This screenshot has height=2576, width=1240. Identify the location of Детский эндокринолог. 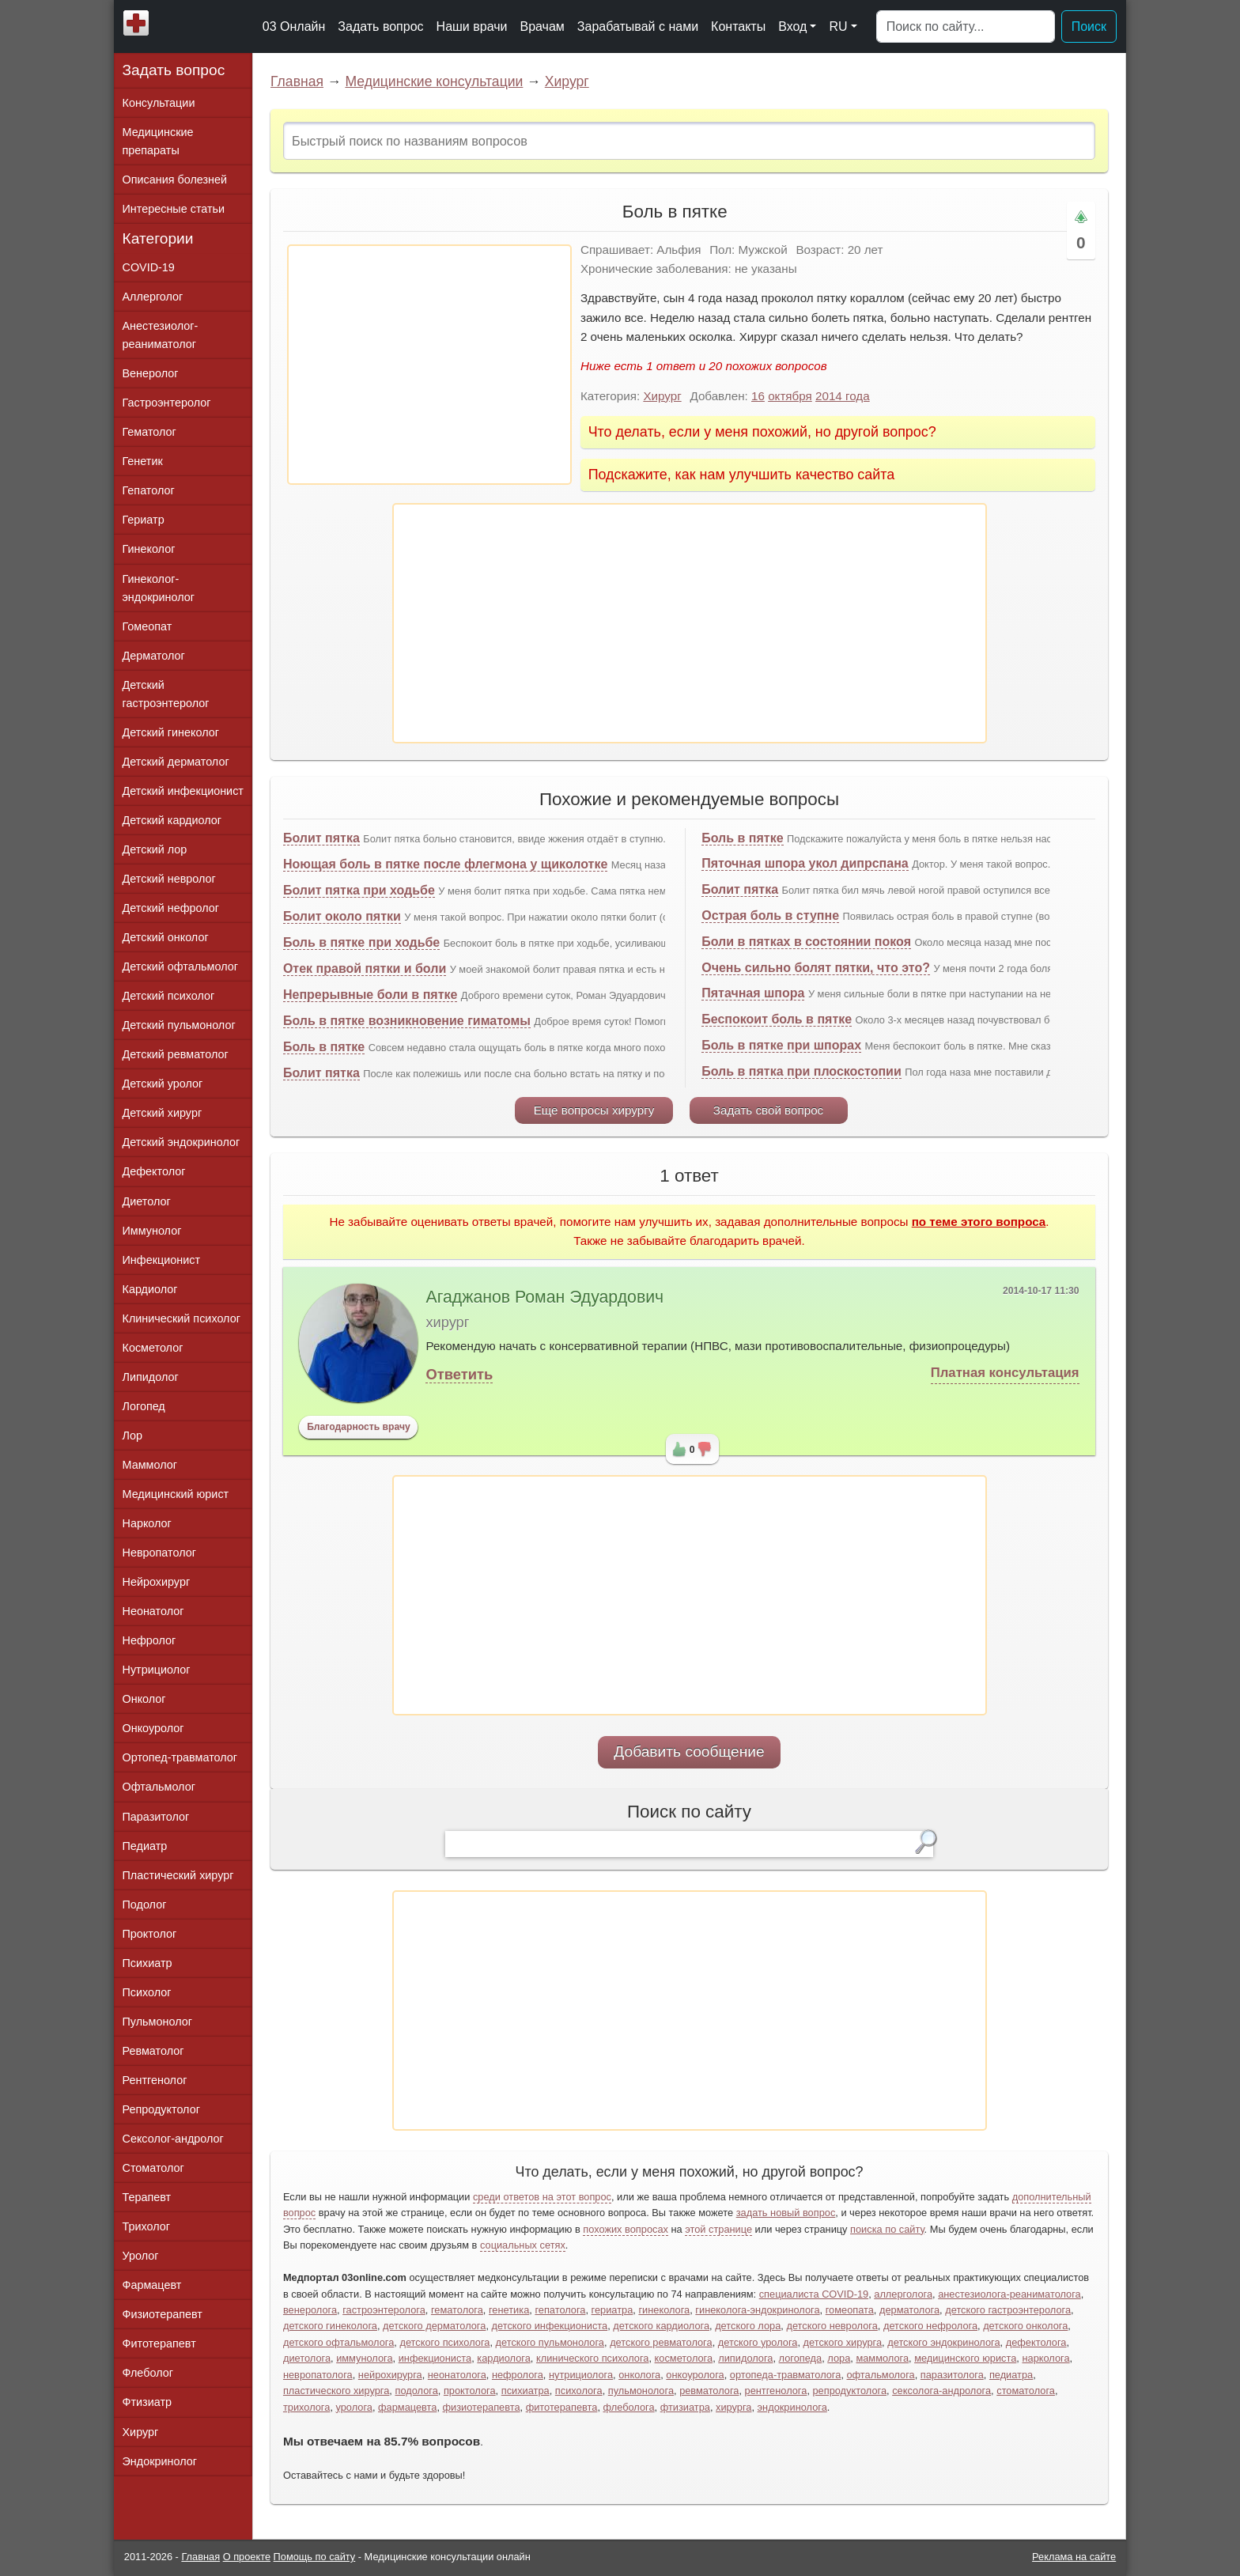
(181, 1142).